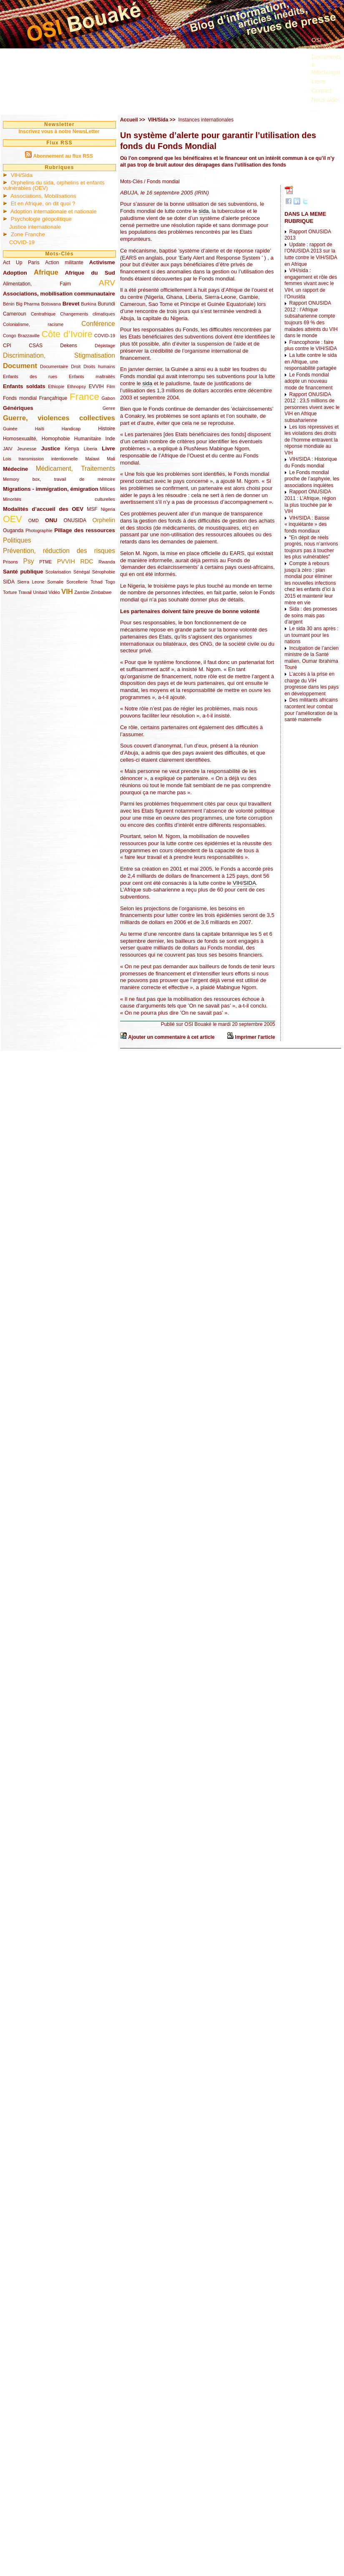  What do you see at coordinates (308, 381) in the screenshot?
I see `Le Fonds mondial adopte un nouveau mode de financement` at bounding box center [308, 381].